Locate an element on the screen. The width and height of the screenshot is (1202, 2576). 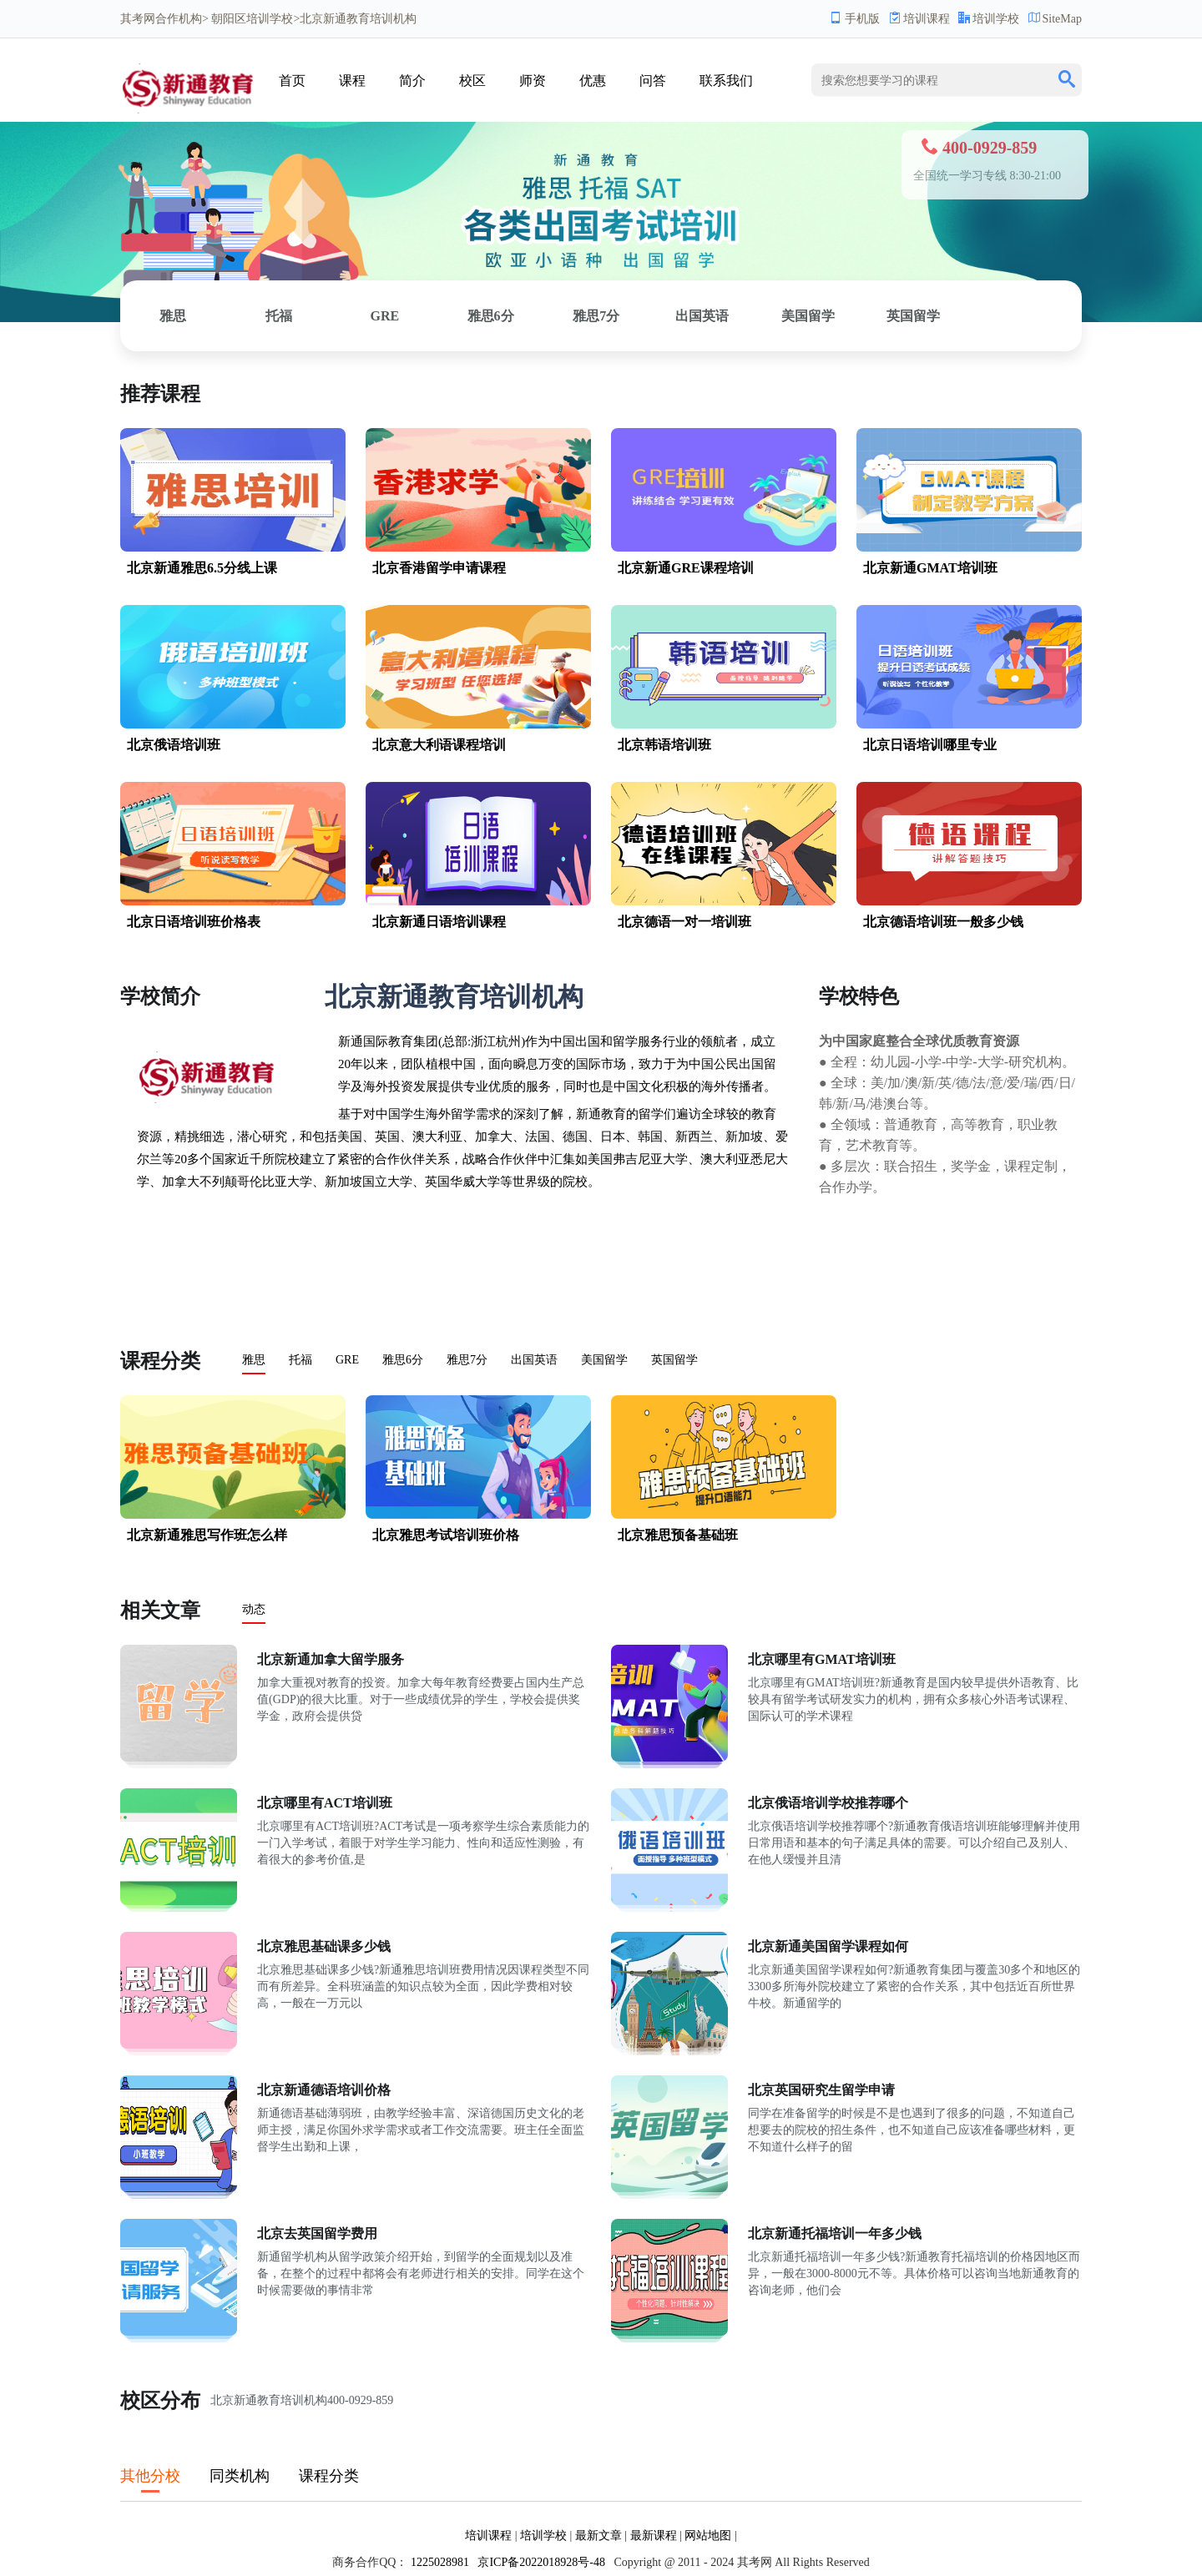
首页 is located at coordinates (292, 80).